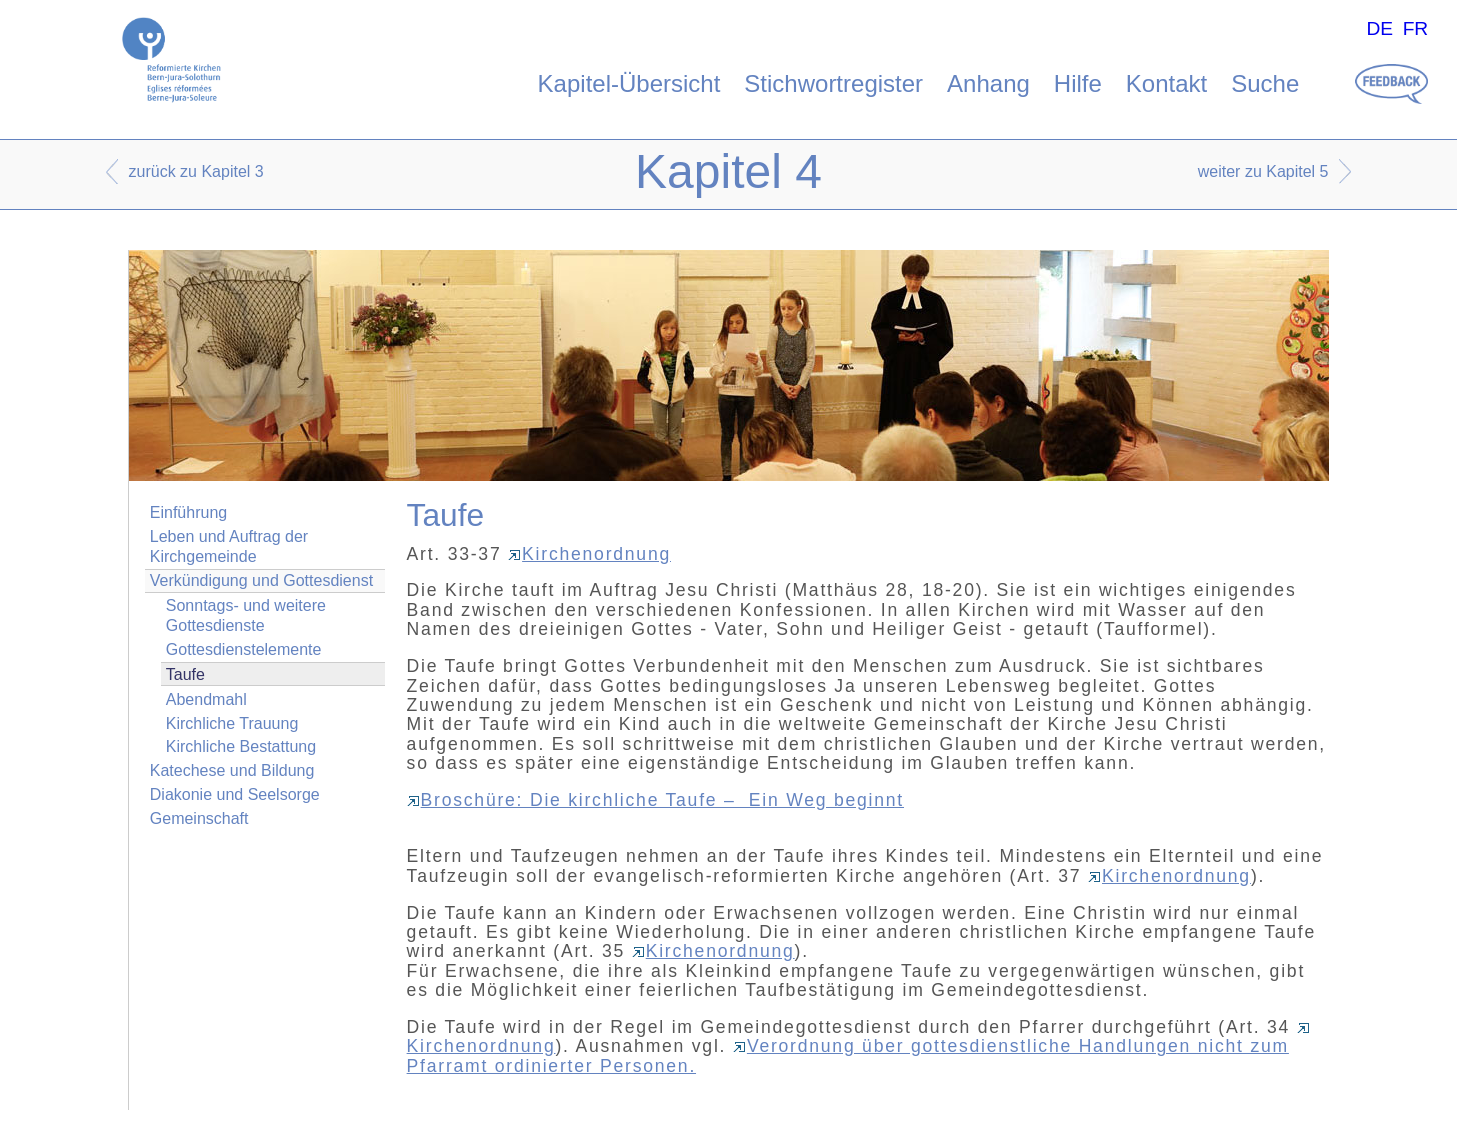 The image size is (1457, 1142). Describe the element at coordinates (1263, 171) in the screenshot. I see `weiter zu Kapitel 5` at that location.